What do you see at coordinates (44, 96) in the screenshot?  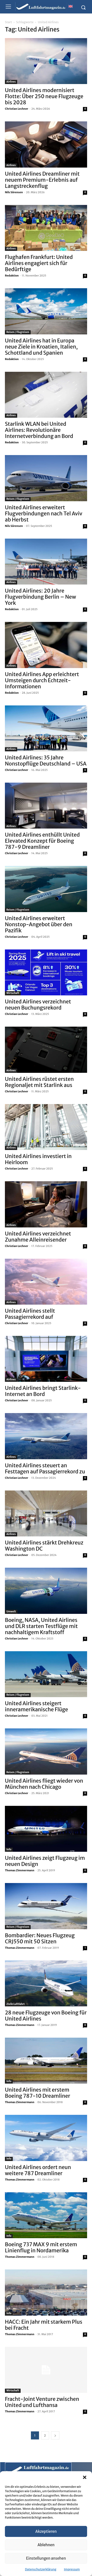 I see `United Airlines modernisiert Flotte: Über 250 neue Flugzeuge bis 2028` at bounding box center [44, 96].